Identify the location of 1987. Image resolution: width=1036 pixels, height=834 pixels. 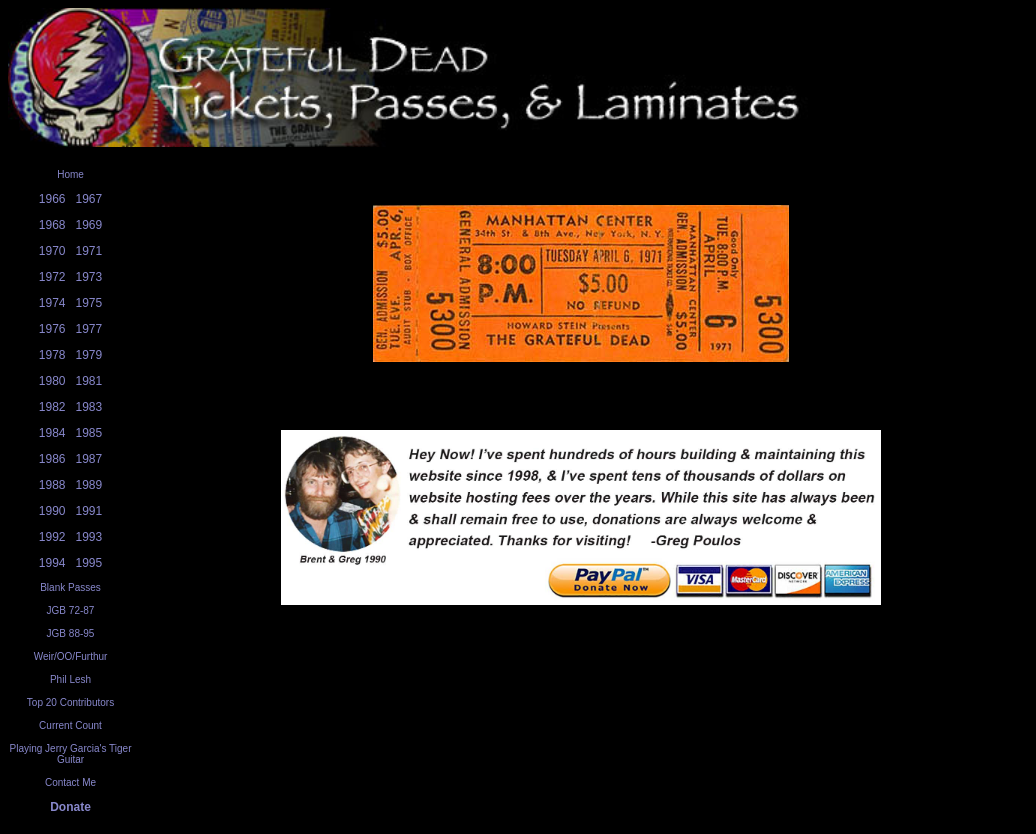
(89, 459).